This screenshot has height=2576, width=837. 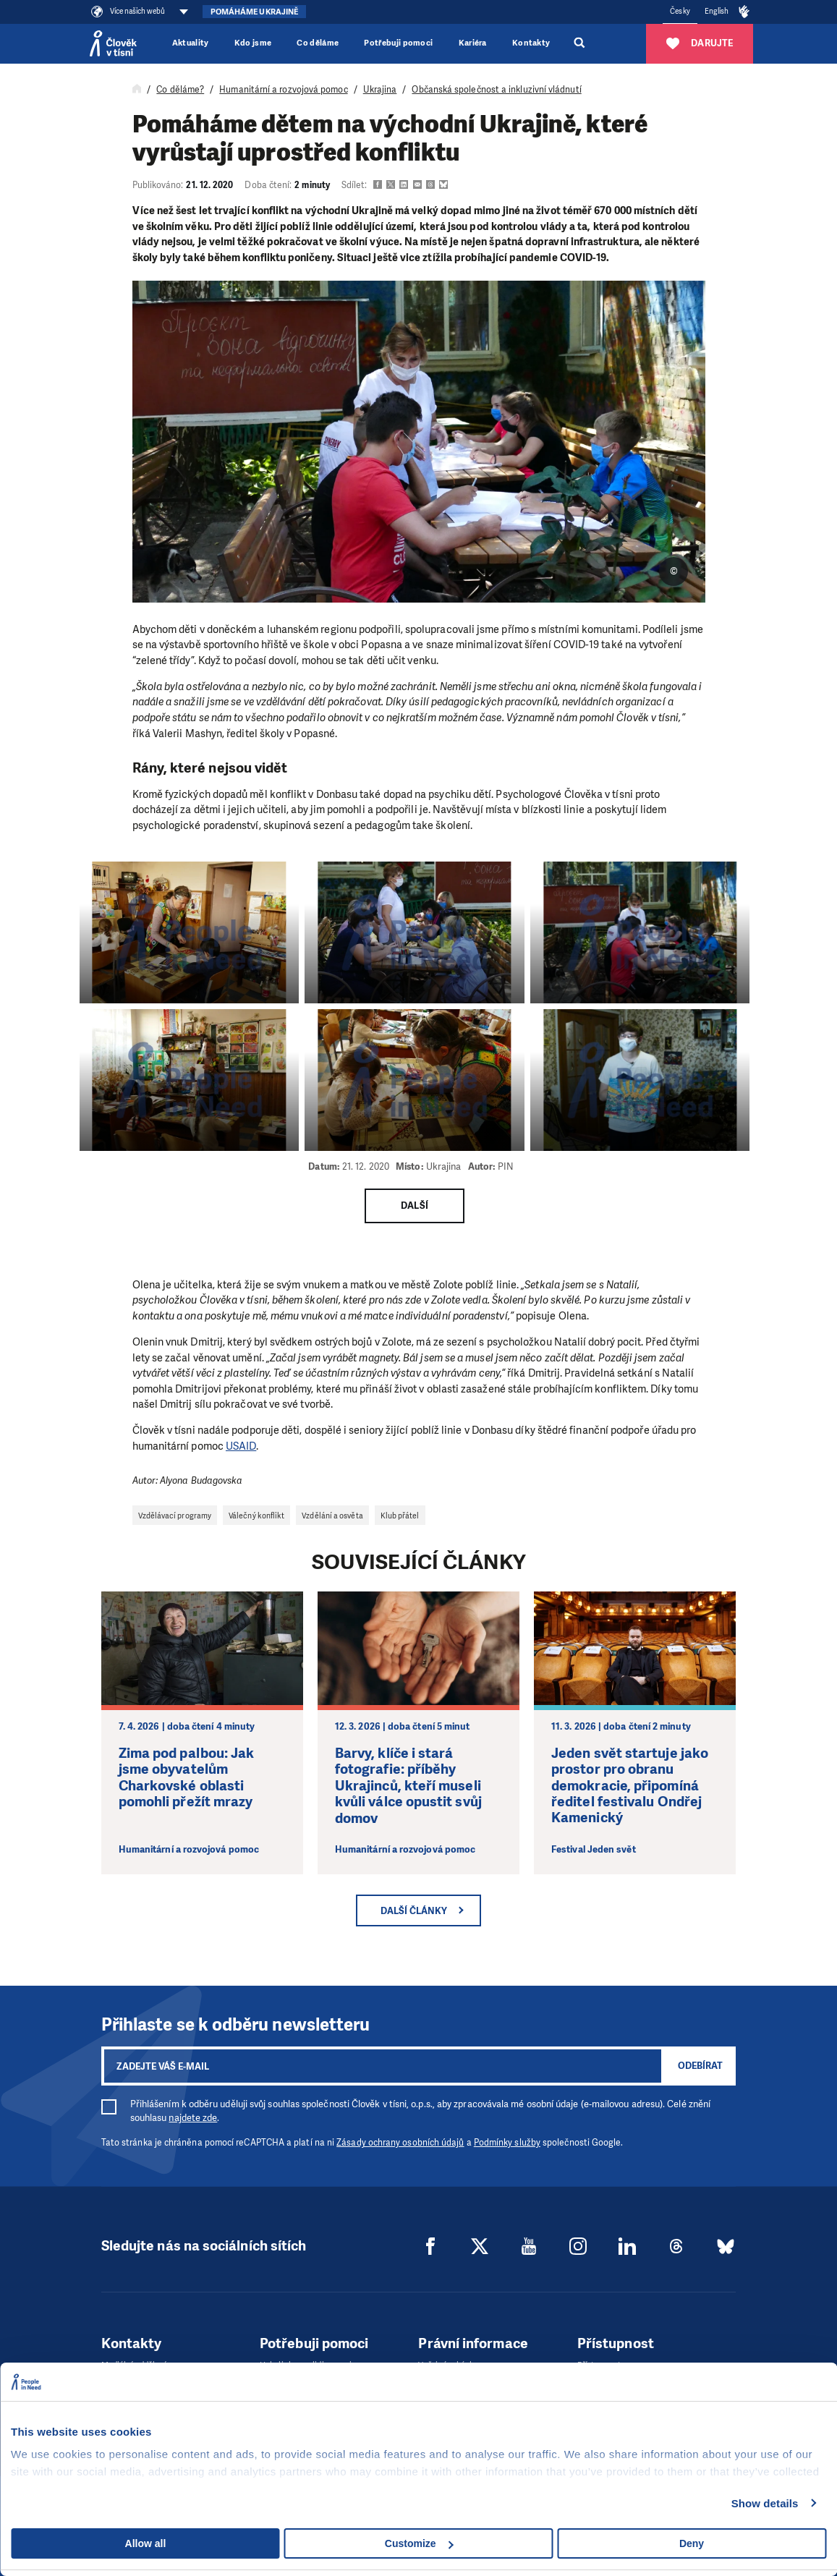 What do you see at coordinates (256, 1515) in the screenshot?
I see `Válečný konflikt` at bounding box center [256, 1515].